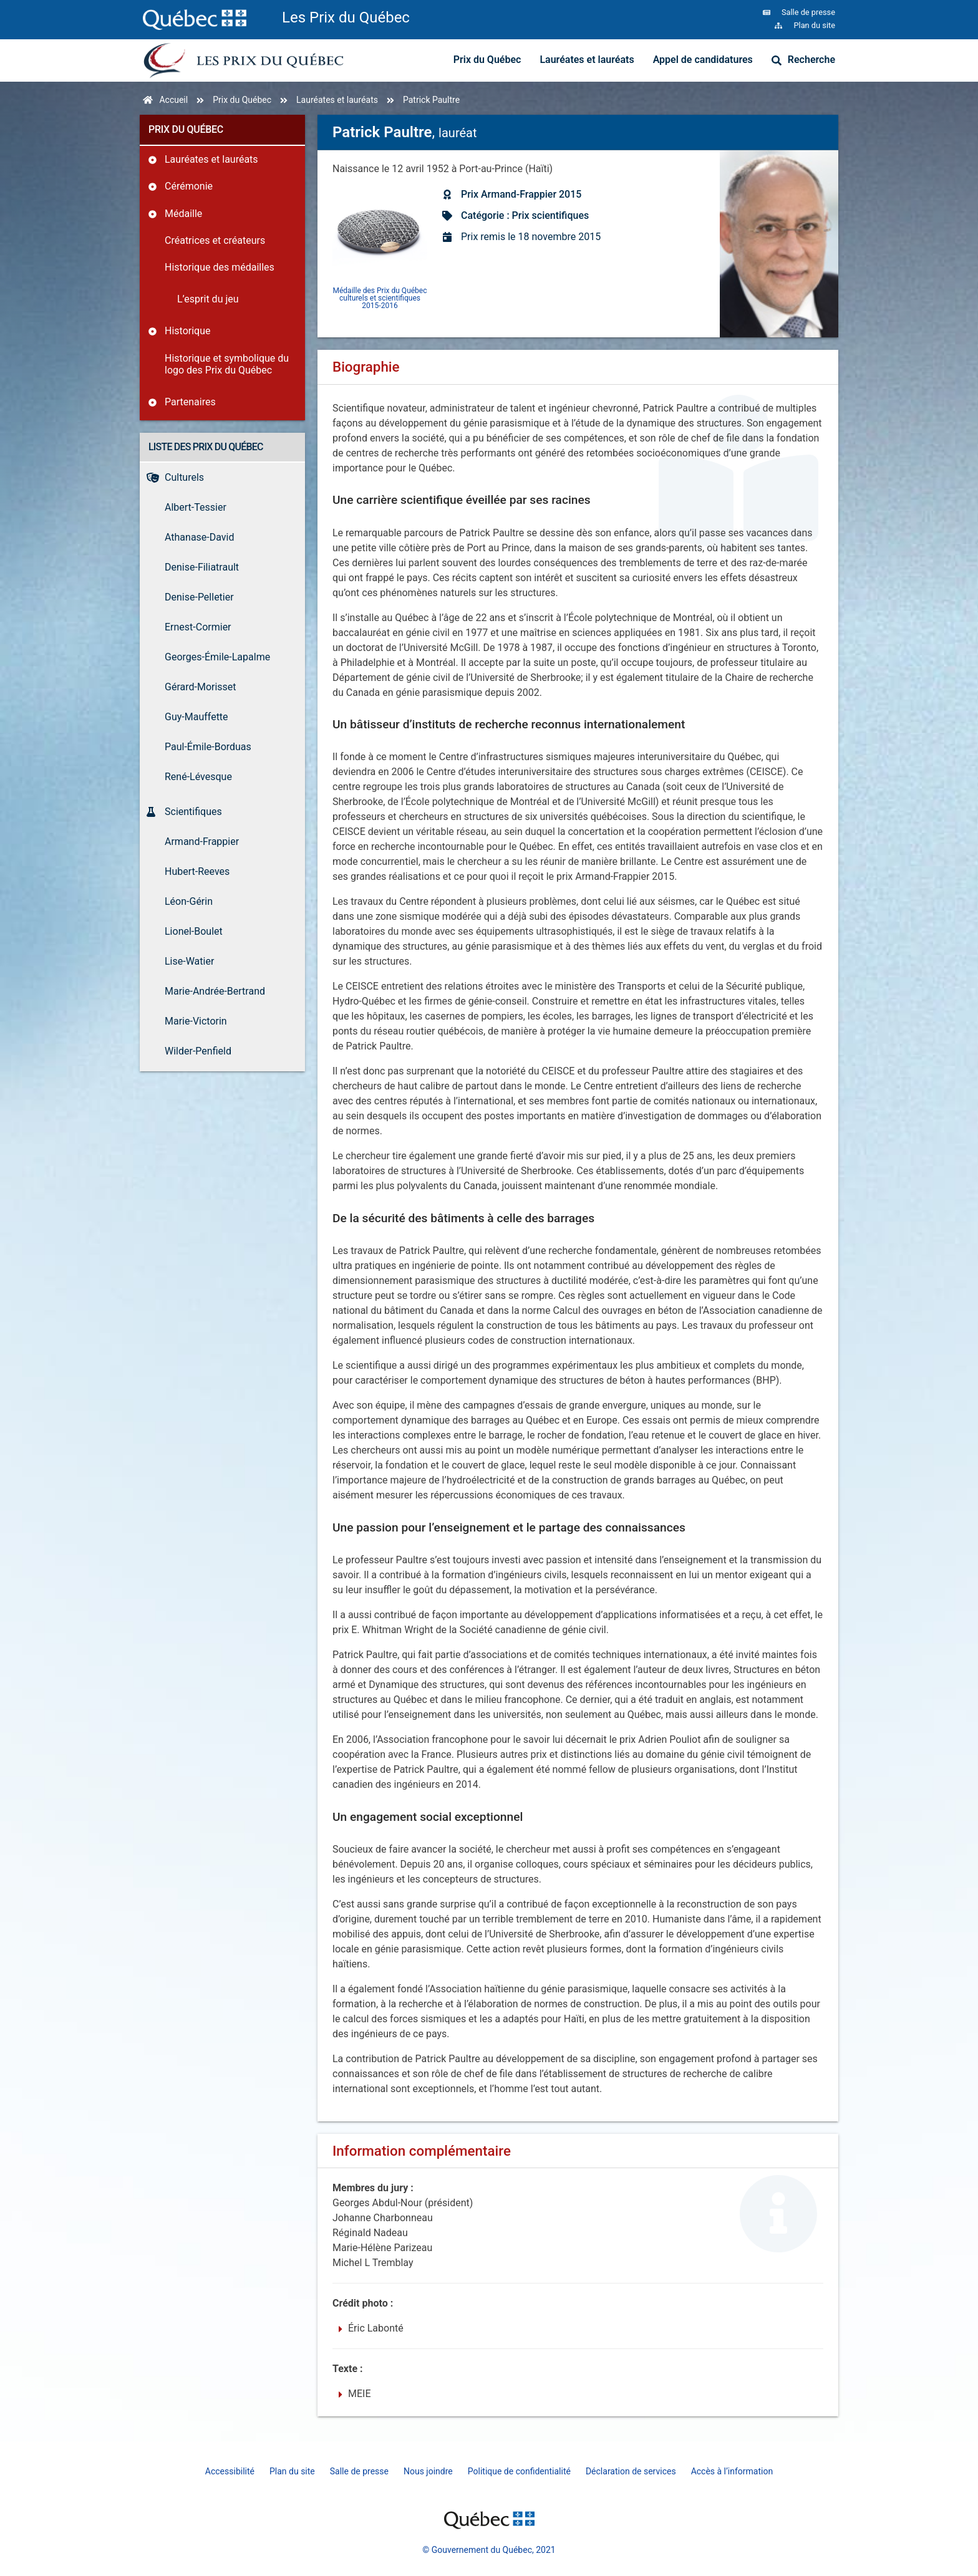 The image size is (978, 2576). Describe the element at coordinates (359, 2471) in the screenshot. I see `Salle de presse` at that location.